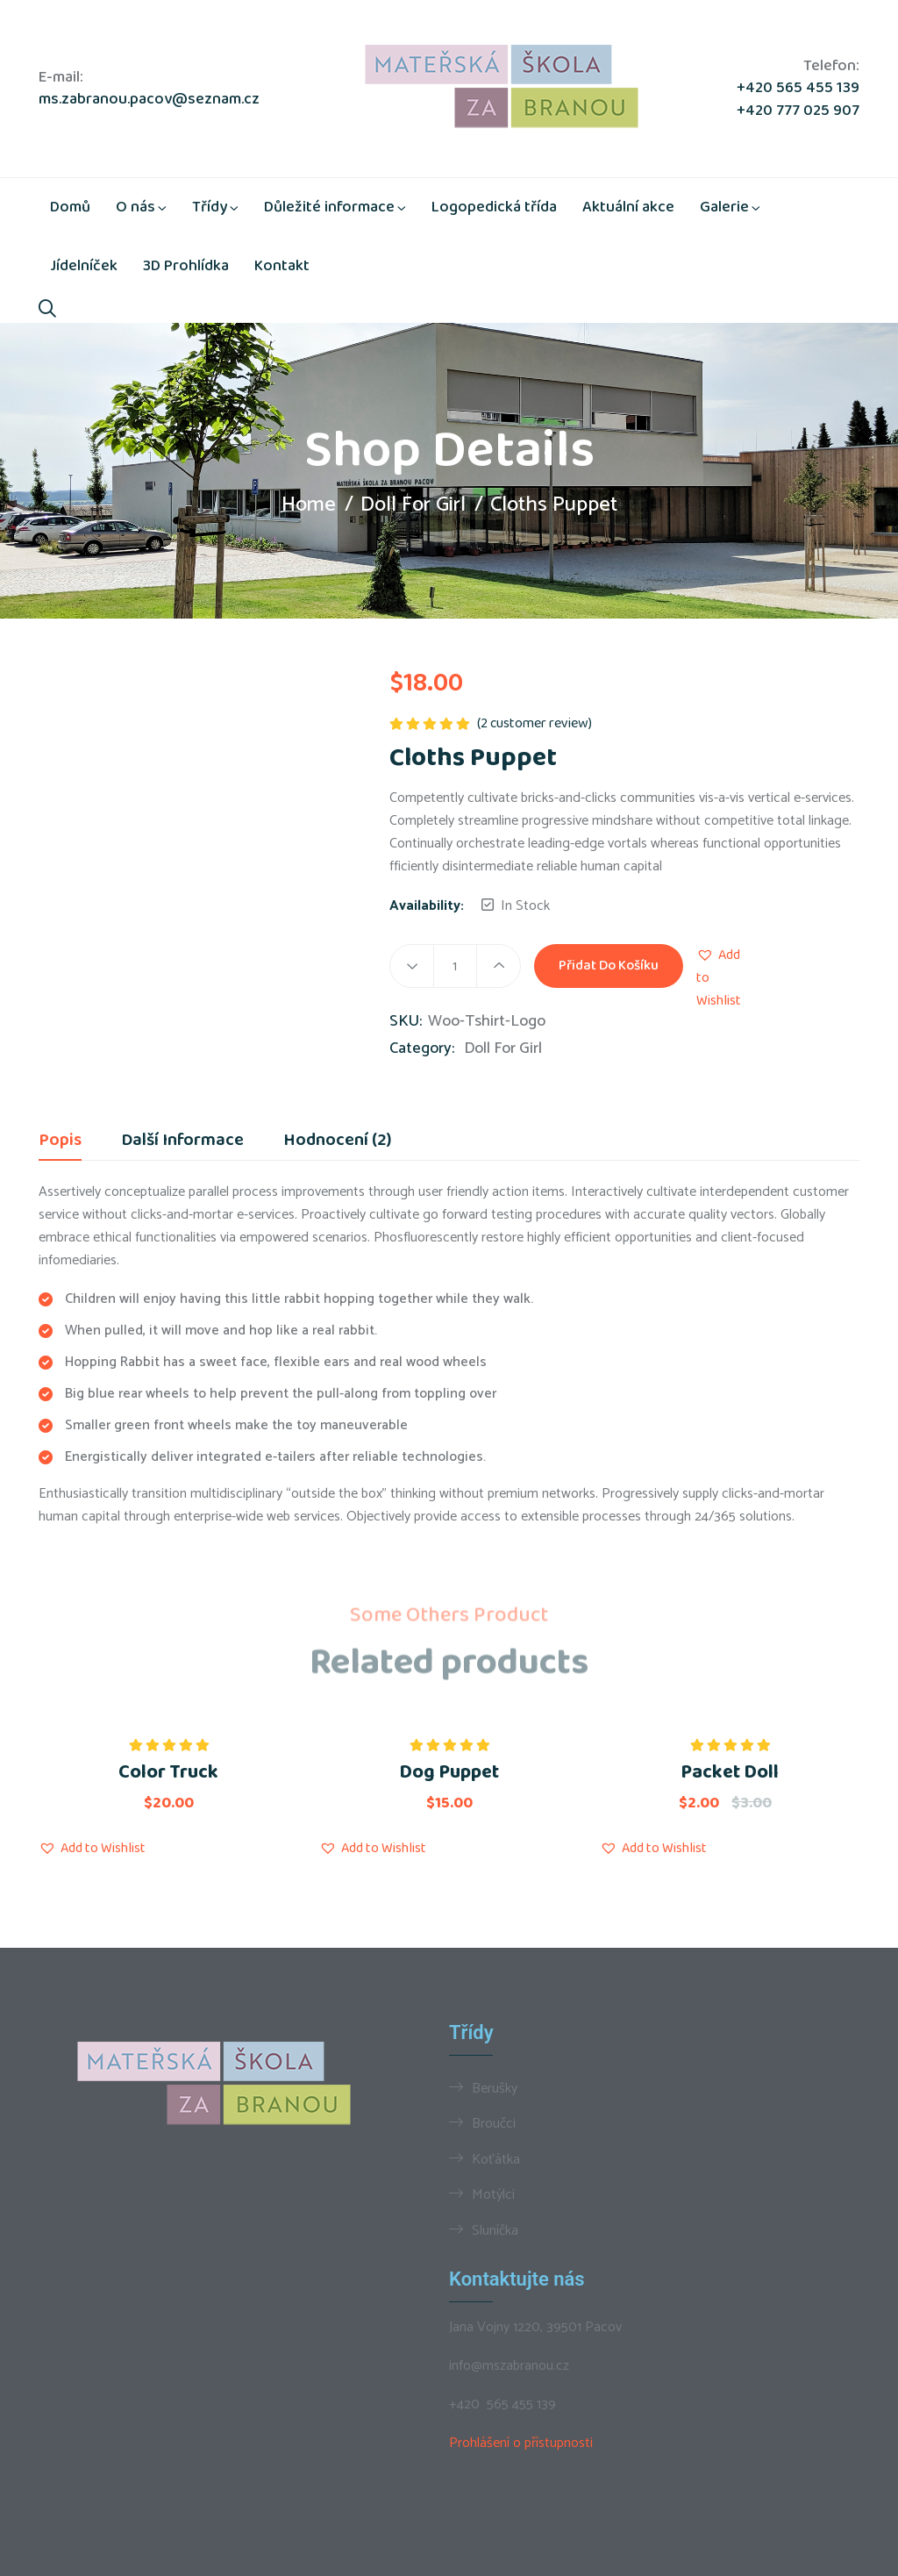  Describe the element at coordinates (329, 207) in the screenshot. I see `Důležité informace` at that location.